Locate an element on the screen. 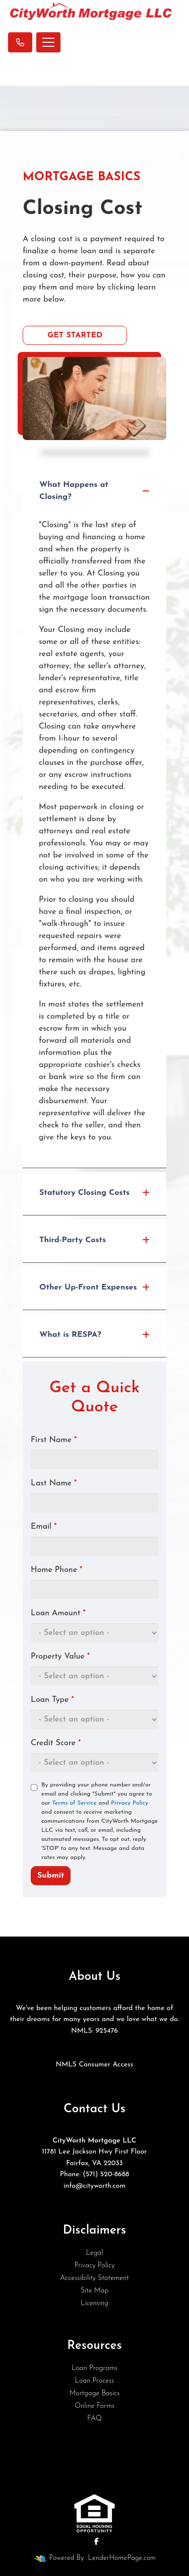  Loan Amount is located at coordinates (58, 1613).